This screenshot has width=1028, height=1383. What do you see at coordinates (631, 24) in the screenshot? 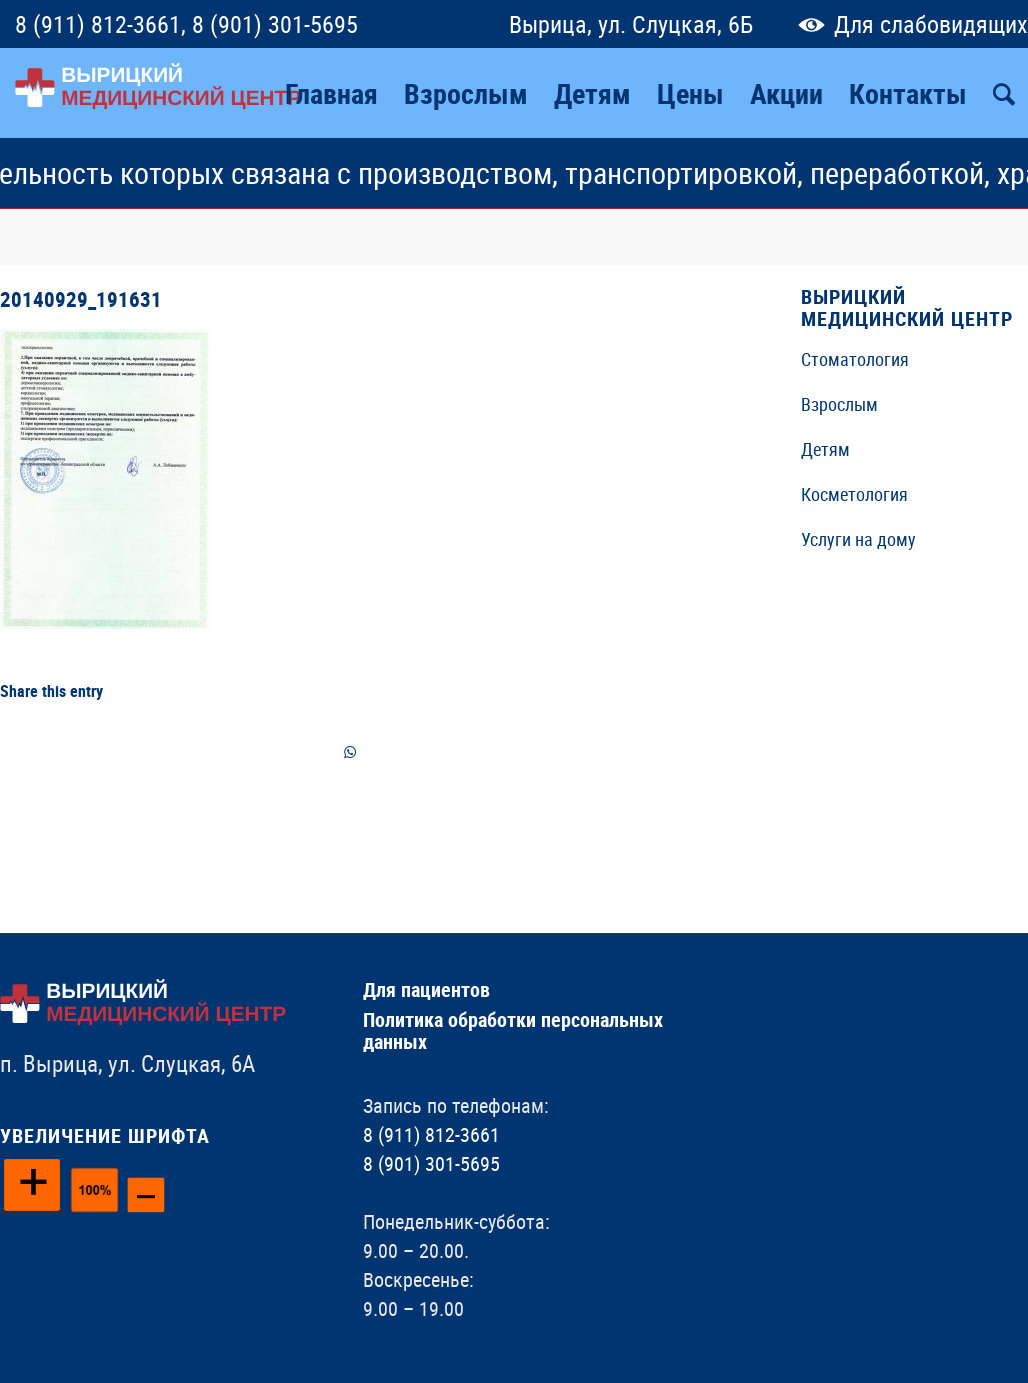
I see `Вырица, ул. Слуцкая, 6Б` at bounding box center [631, 24].